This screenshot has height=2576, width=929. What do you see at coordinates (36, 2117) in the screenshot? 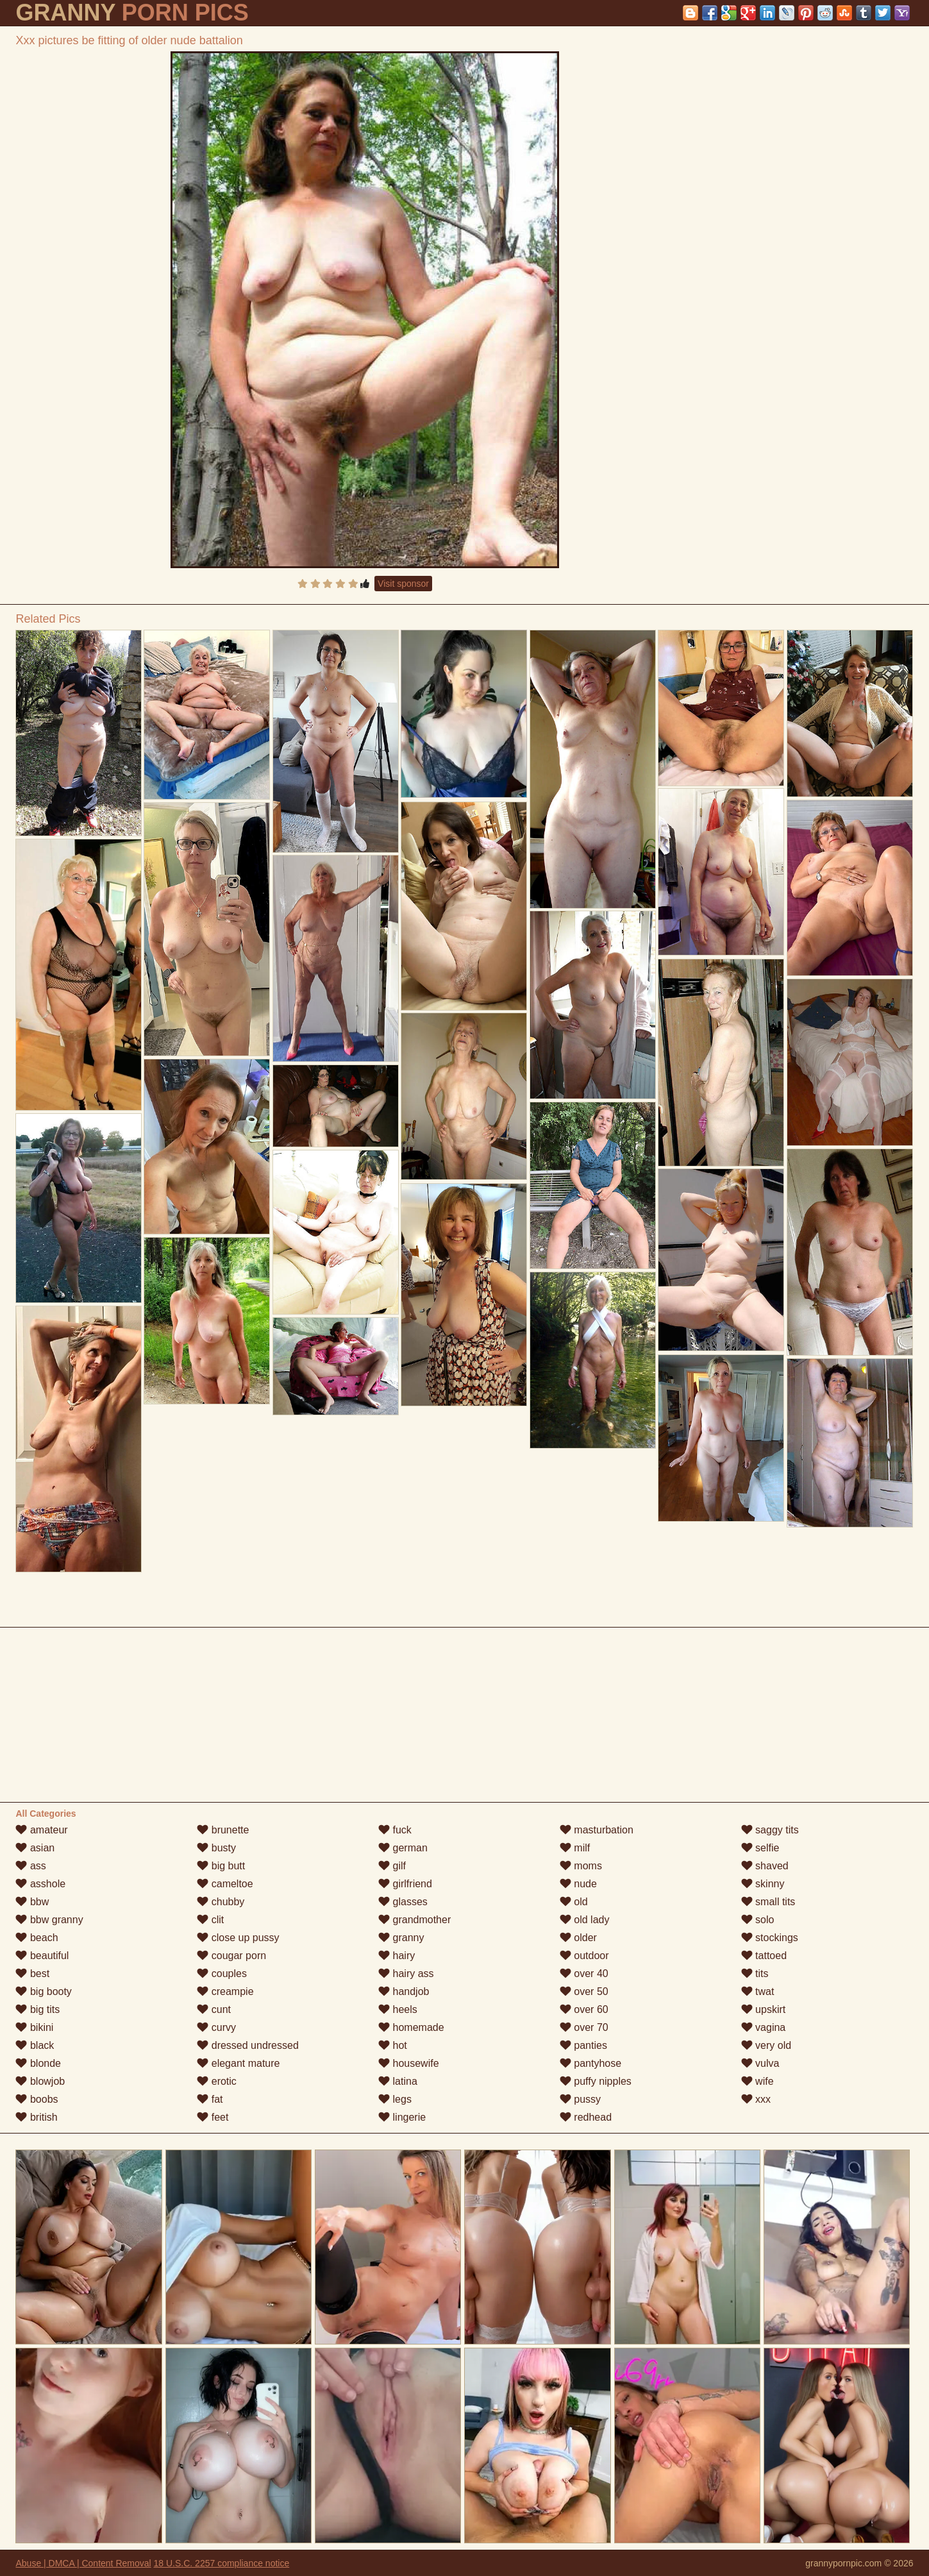
I see `british` at bounding box center [36, 2117].